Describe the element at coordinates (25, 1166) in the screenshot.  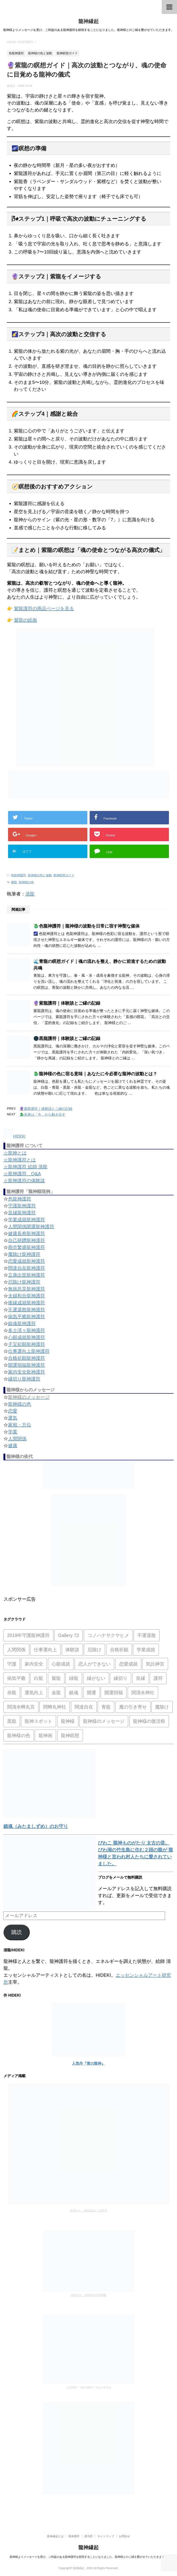
I see `☆龍神護符 絵師 清龍` at that location.